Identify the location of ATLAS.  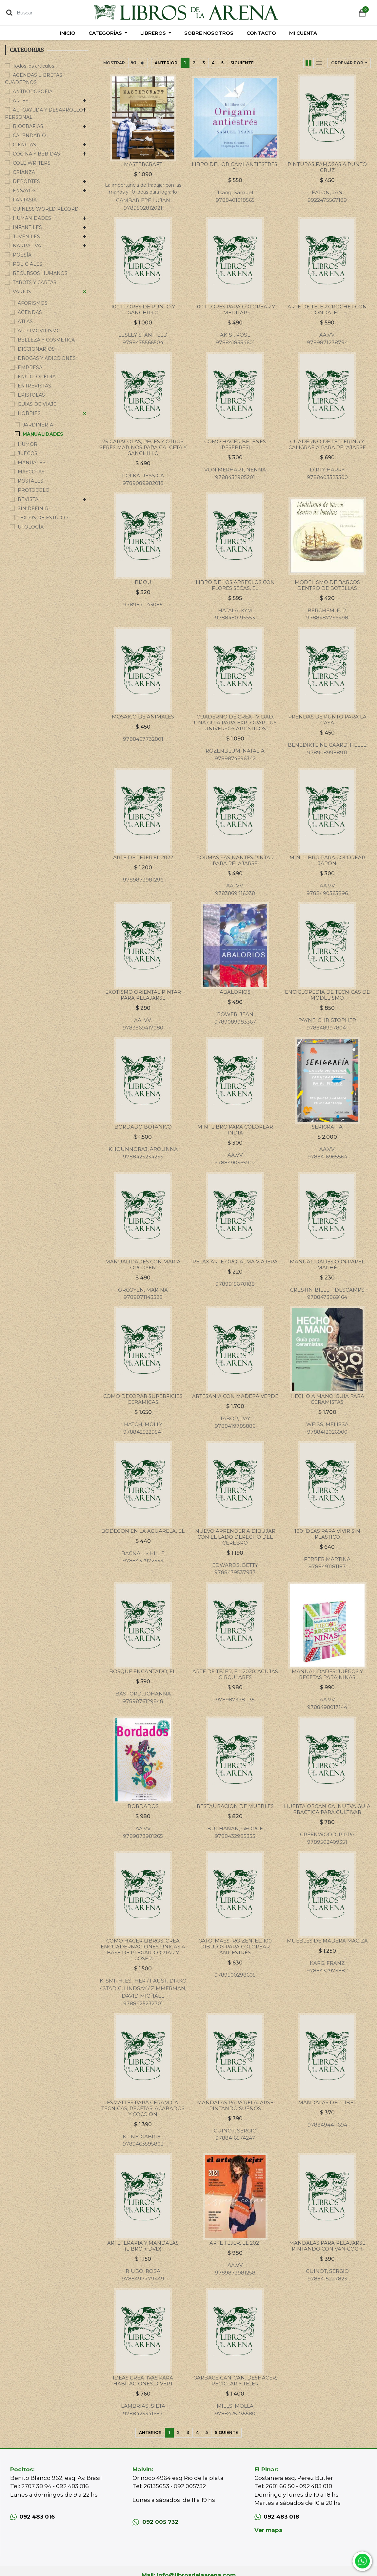
(25, 321).